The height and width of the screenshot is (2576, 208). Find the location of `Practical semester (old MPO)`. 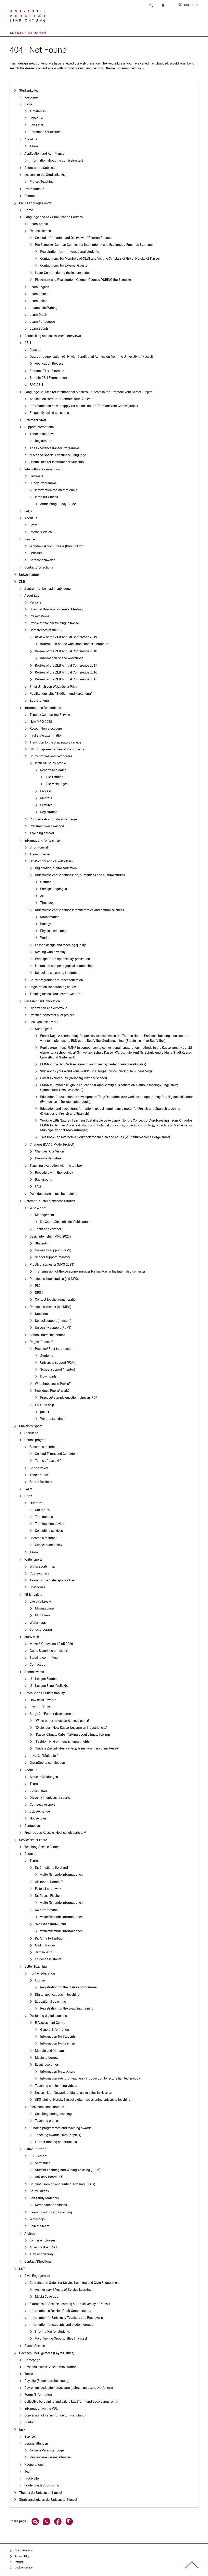

Practical semester (old MPO) is located at coordinates (51, 1307).